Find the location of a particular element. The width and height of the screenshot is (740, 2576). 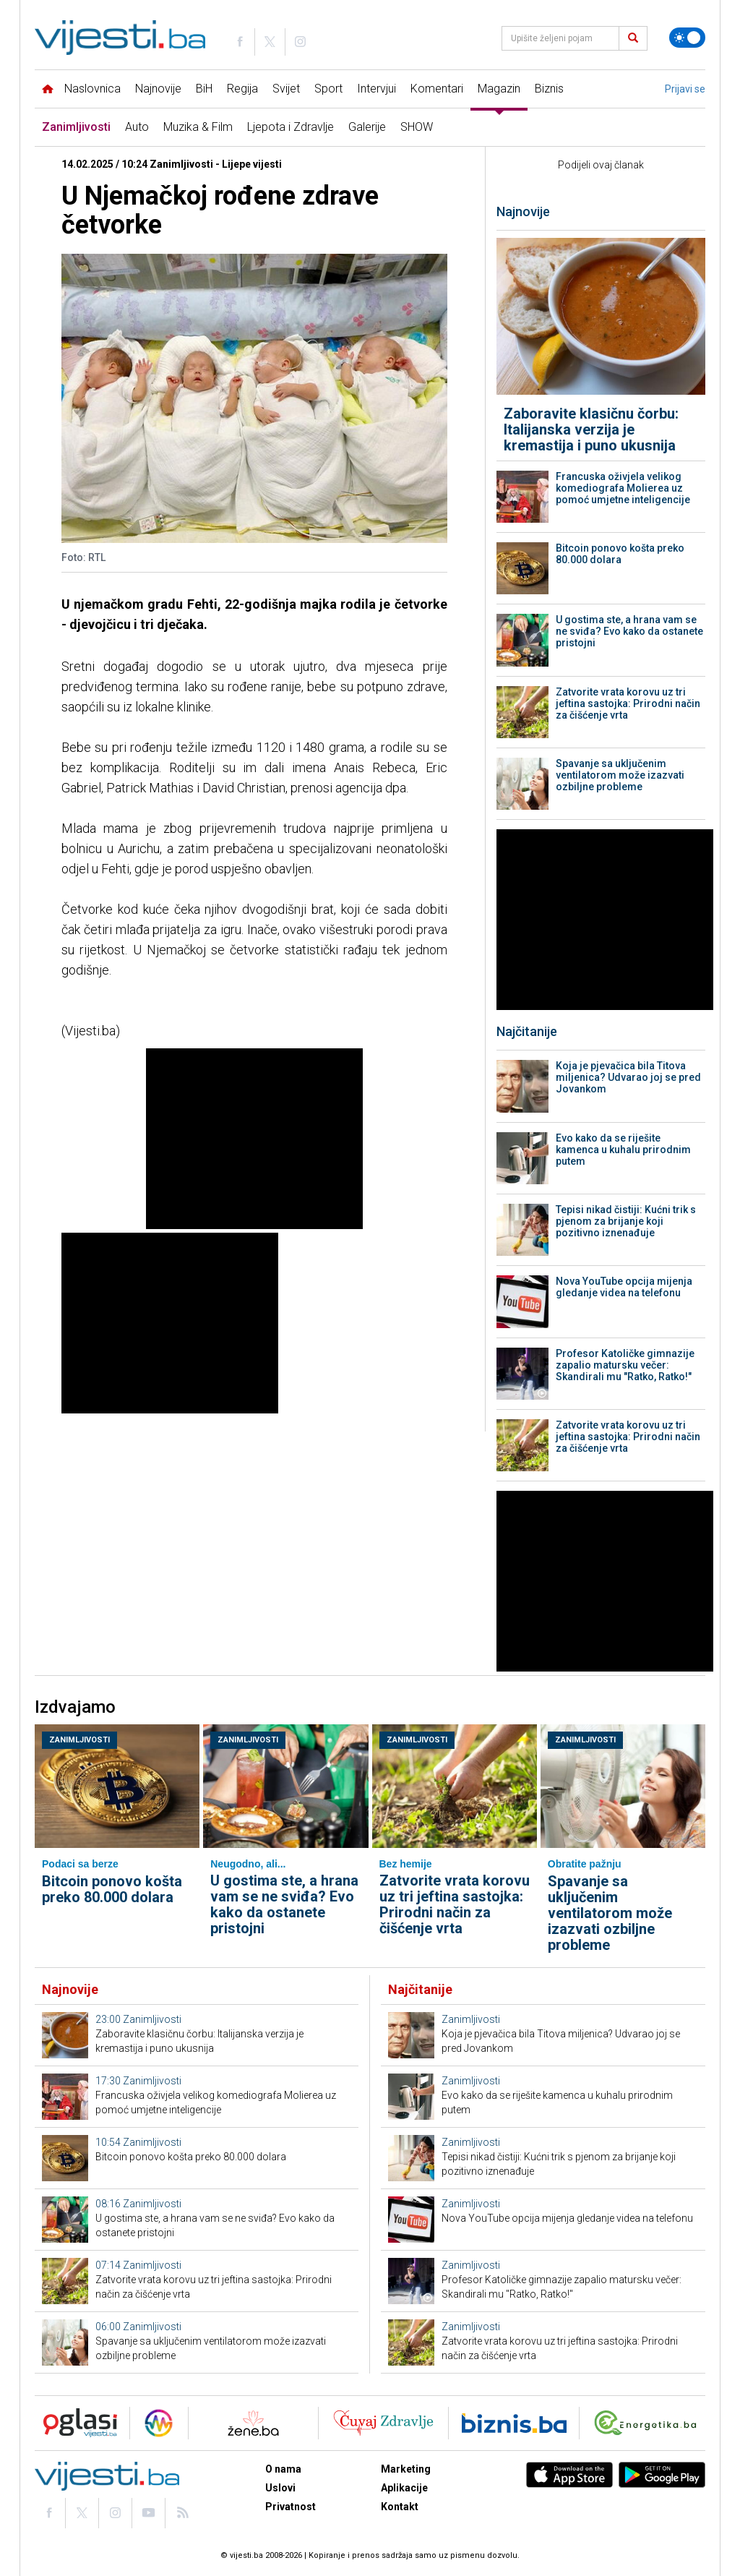

SHOW is located at coordinates (416, 127).